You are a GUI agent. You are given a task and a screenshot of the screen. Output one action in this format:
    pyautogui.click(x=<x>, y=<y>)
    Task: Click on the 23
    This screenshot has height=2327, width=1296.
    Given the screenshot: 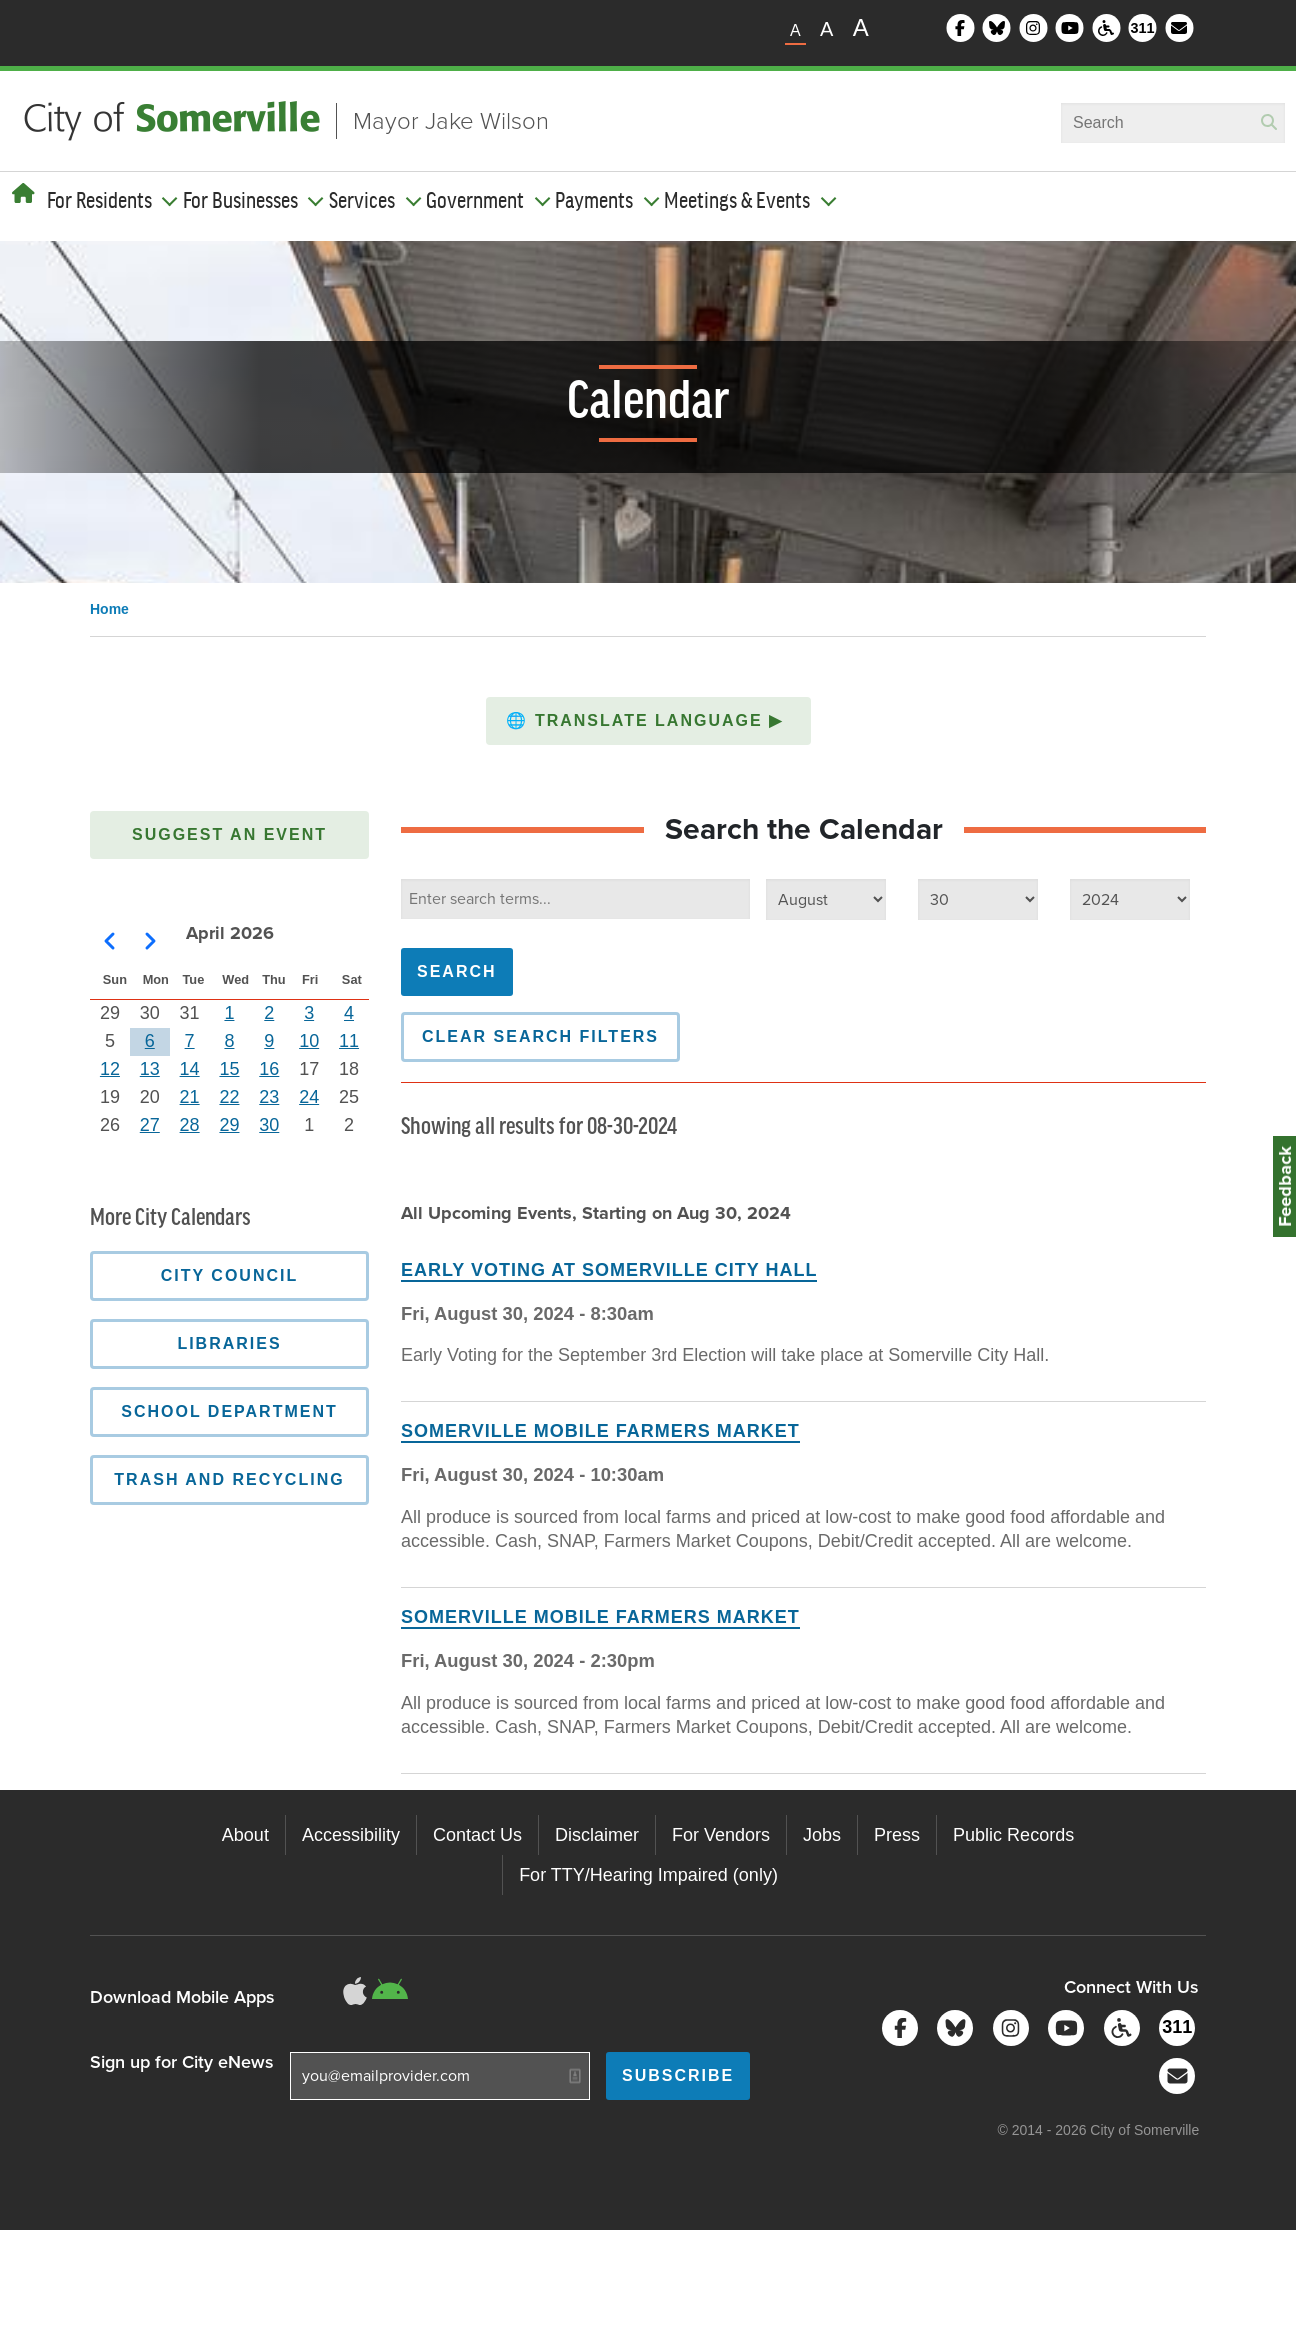 What is the action you would take?
    pyautogui.click(x=269, y=1097)
    